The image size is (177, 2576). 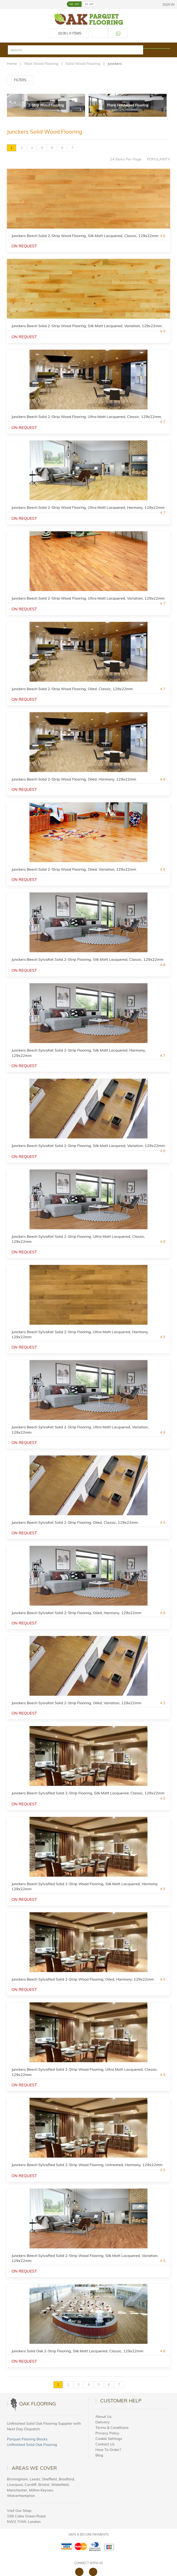 What do you see at coordinates (20, 80) in the screenshot?
I see `Filters` at bounding box center [20, 80].